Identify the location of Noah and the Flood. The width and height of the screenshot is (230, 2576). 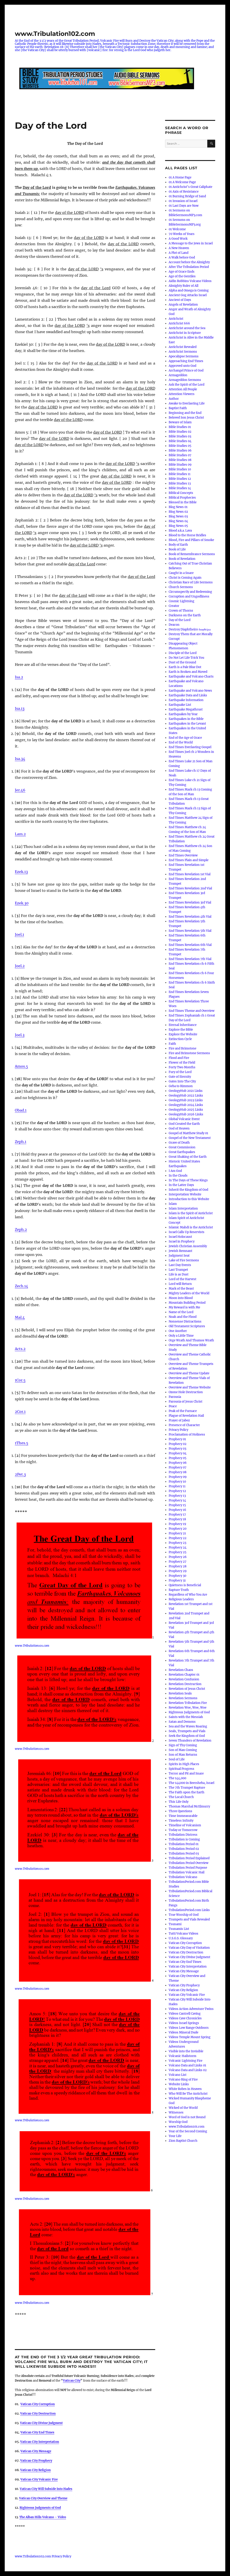
(183, 1317).